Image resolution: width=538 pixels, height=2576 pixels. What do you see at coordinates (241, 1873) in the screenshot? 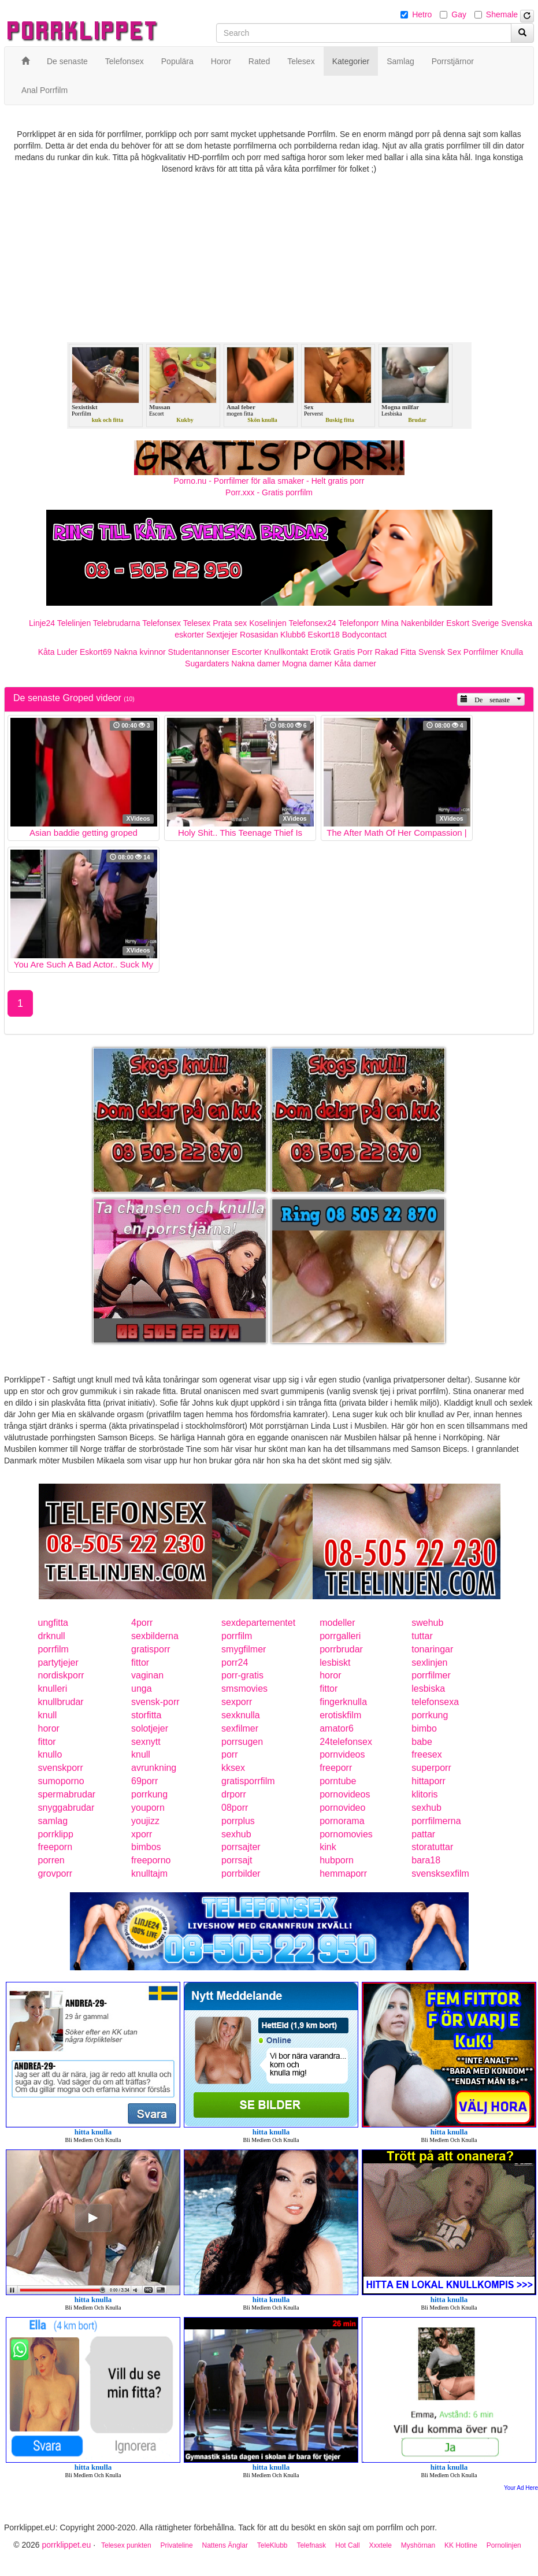
I see `porrbilder` at bounding box center [241, 1873].